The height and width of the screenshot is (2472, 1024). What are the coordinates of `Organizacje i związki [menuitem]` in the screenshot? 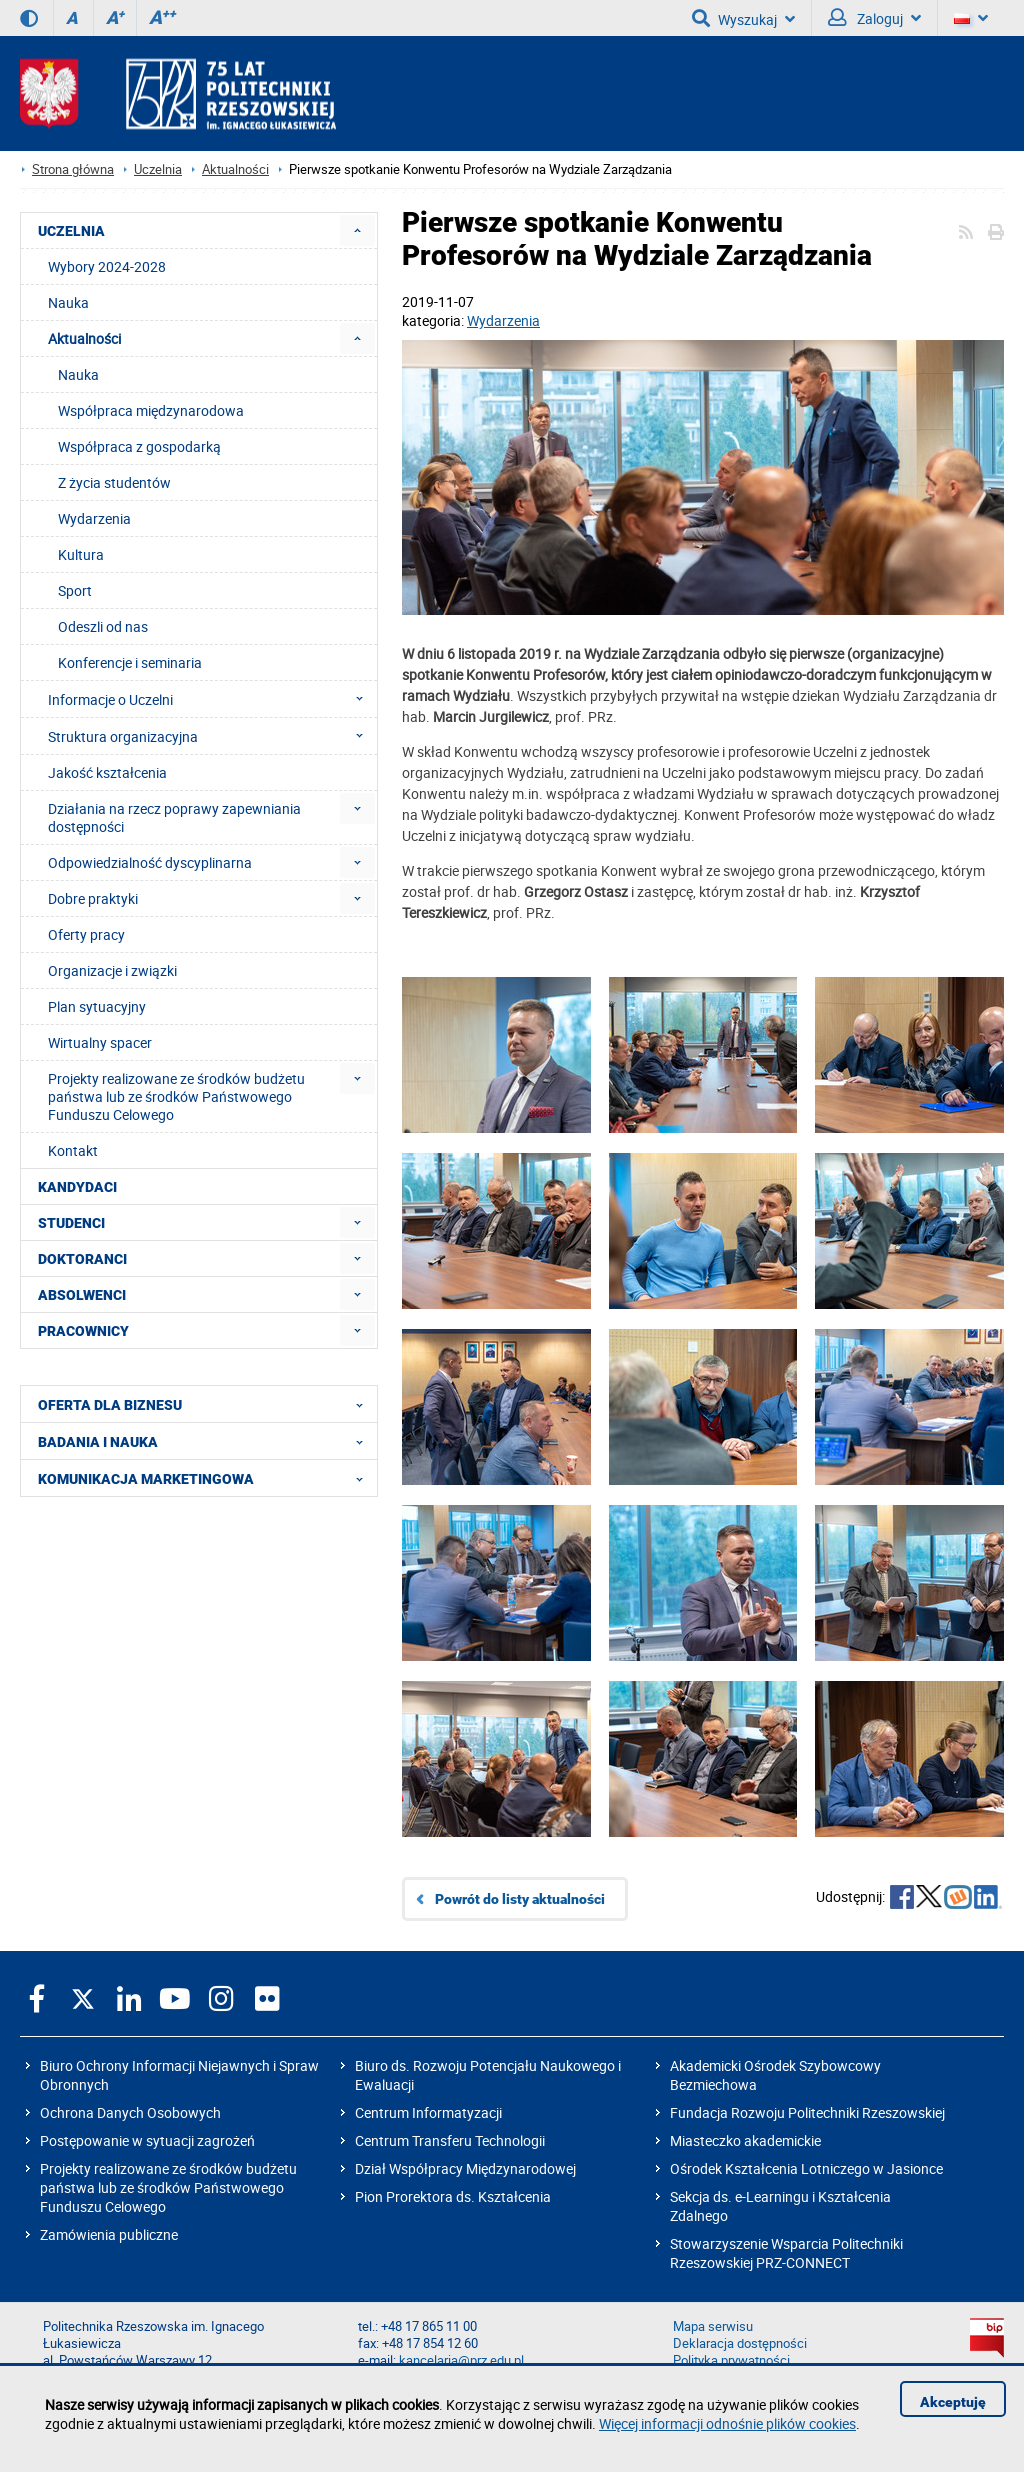 It's located at (112, 970).